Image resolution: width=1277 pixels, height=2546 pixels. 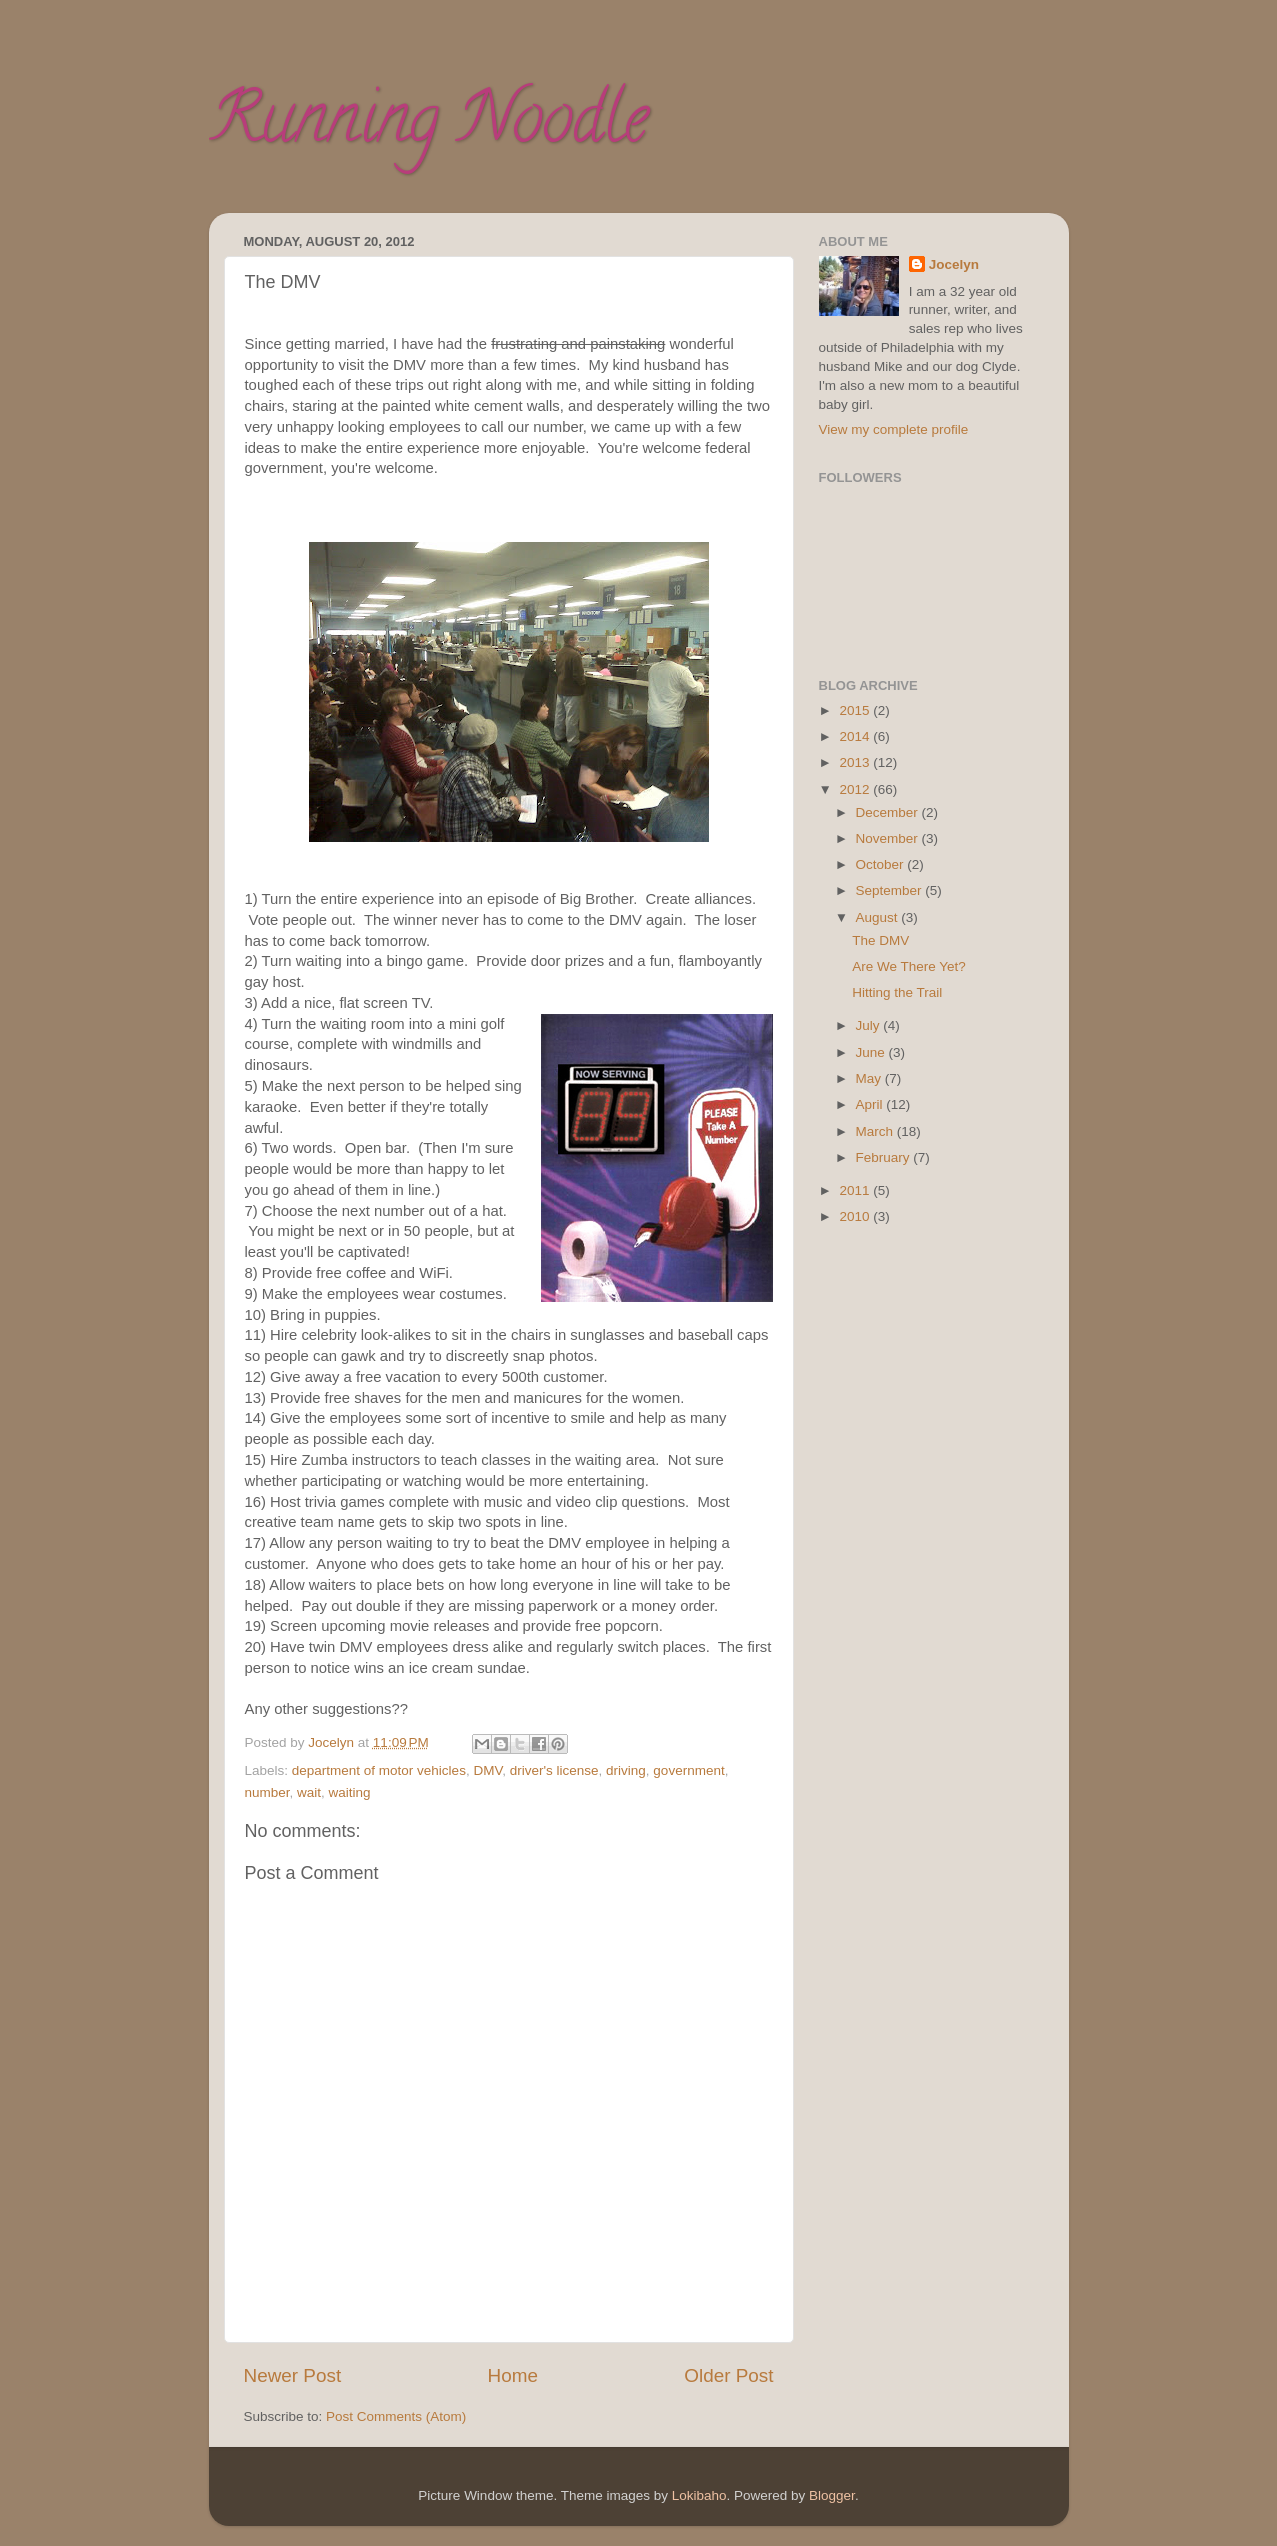 What do you see at coordinates (396, 2416) in the screenshot?
I see `Post Comments (Atom)` at bounding box center [396, 2416].